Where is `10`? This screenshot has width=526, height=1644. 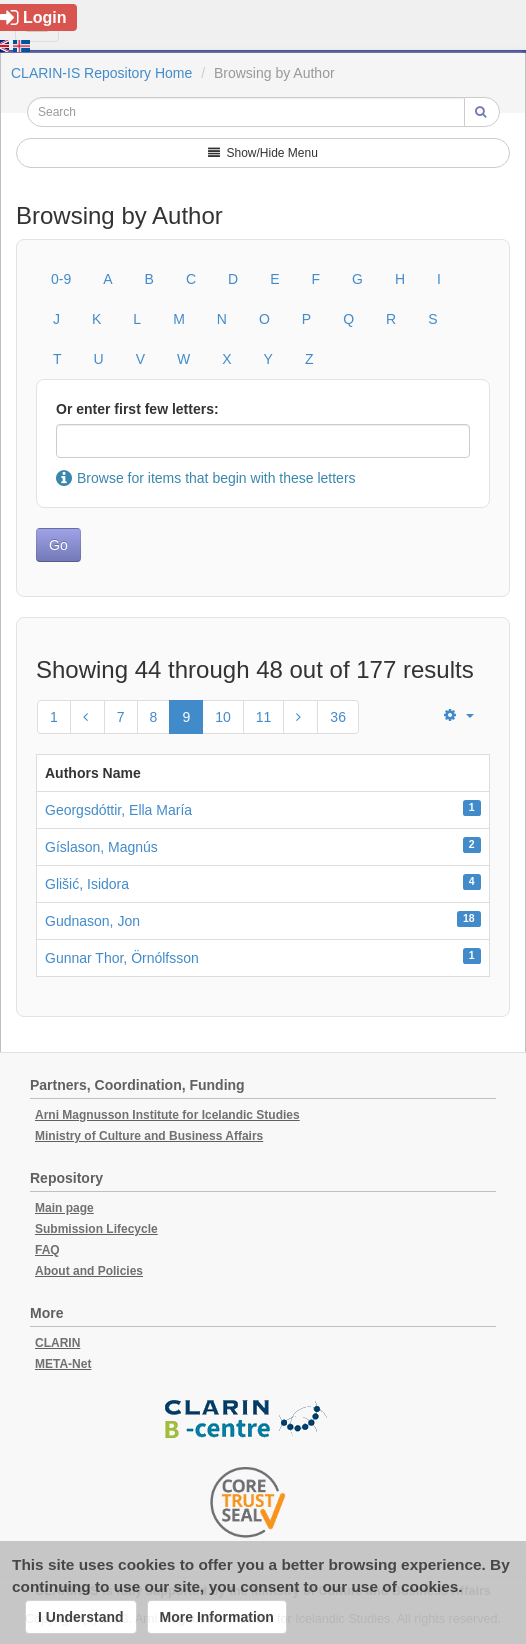
10 is located at coordinates (223, 717).